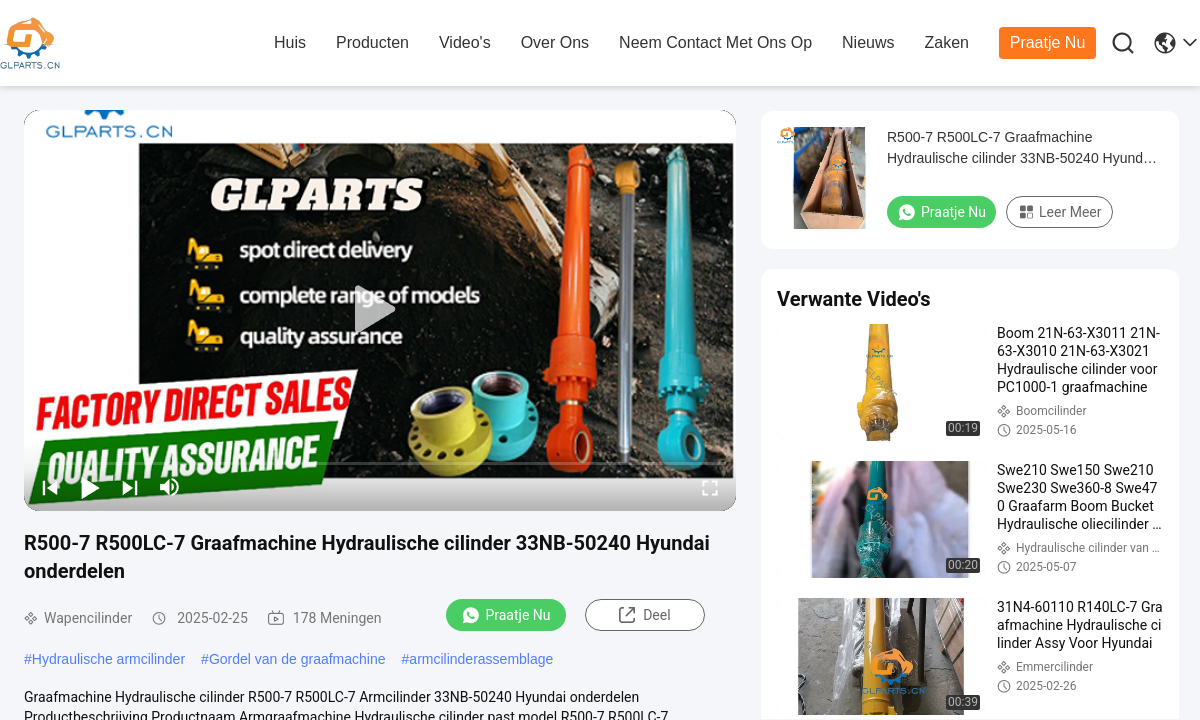  What do you see at coordinates (947, 42) in the screenshot?
I see `zaken` at bounding box center [947, 42].